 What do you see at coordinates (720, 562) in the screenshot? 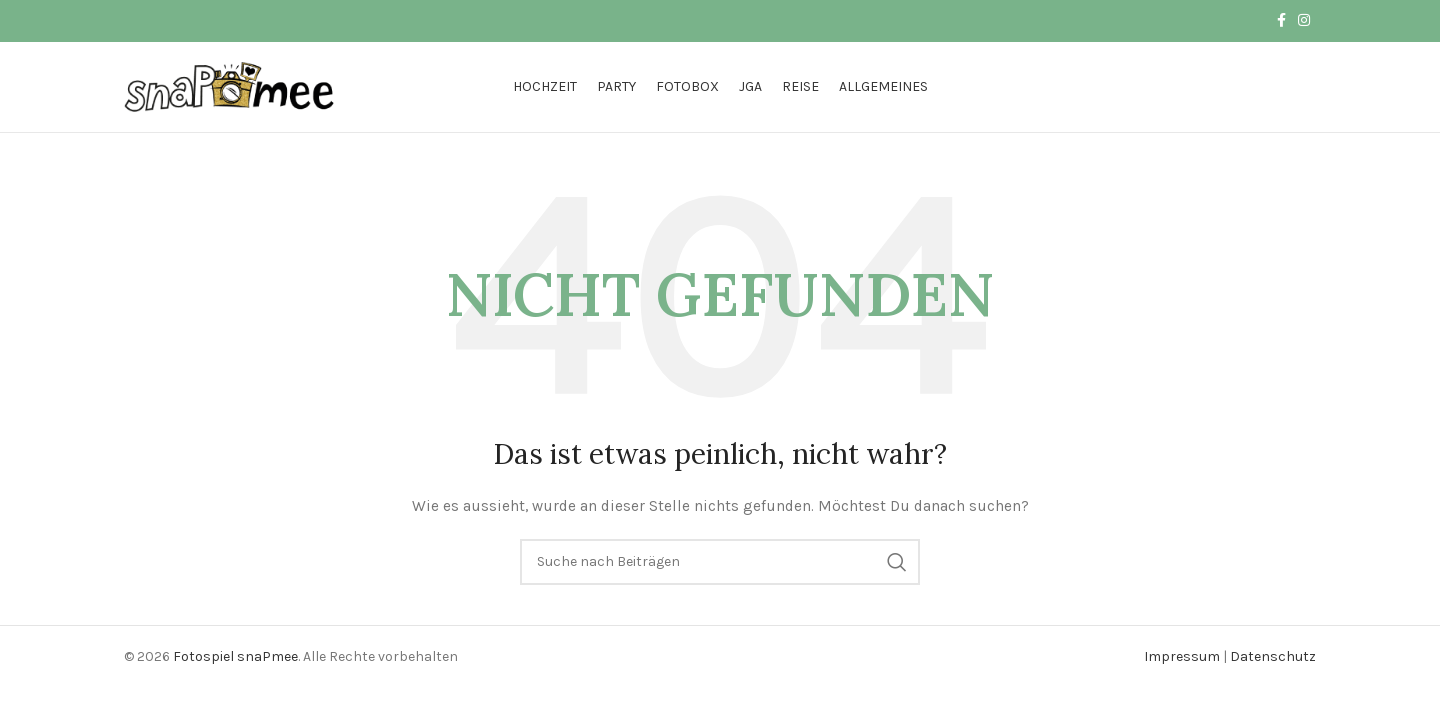
I see `[Suche]` at bounding box center [720, 562].